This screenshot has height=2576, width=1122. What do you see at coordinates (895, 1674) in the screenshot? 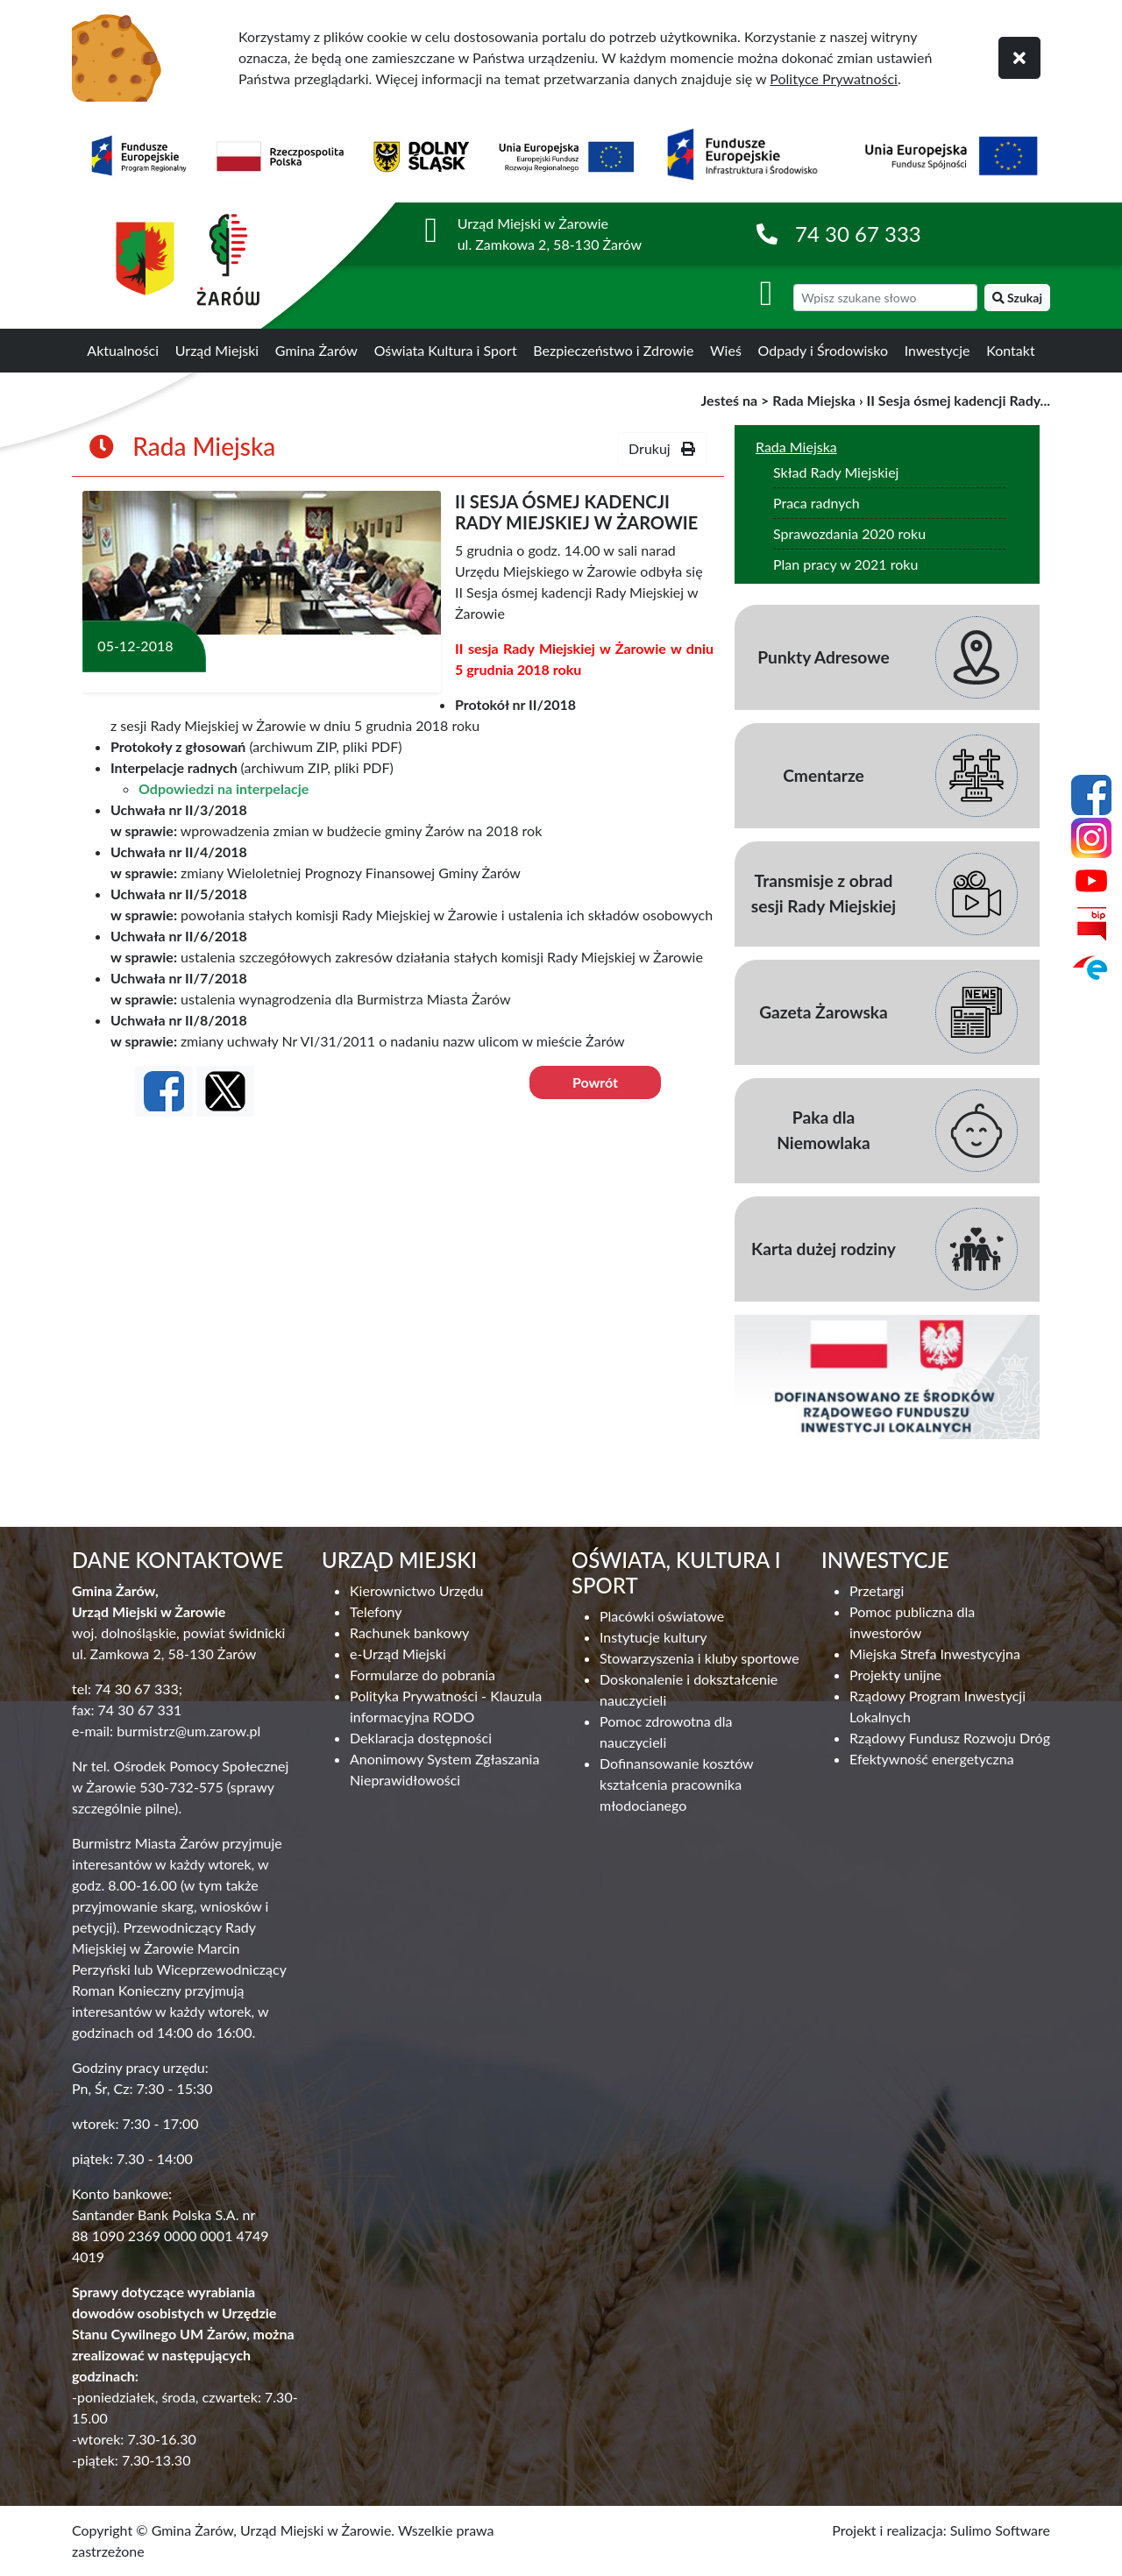
I see `Projekty unijne` at bounding box center [895, 1674].